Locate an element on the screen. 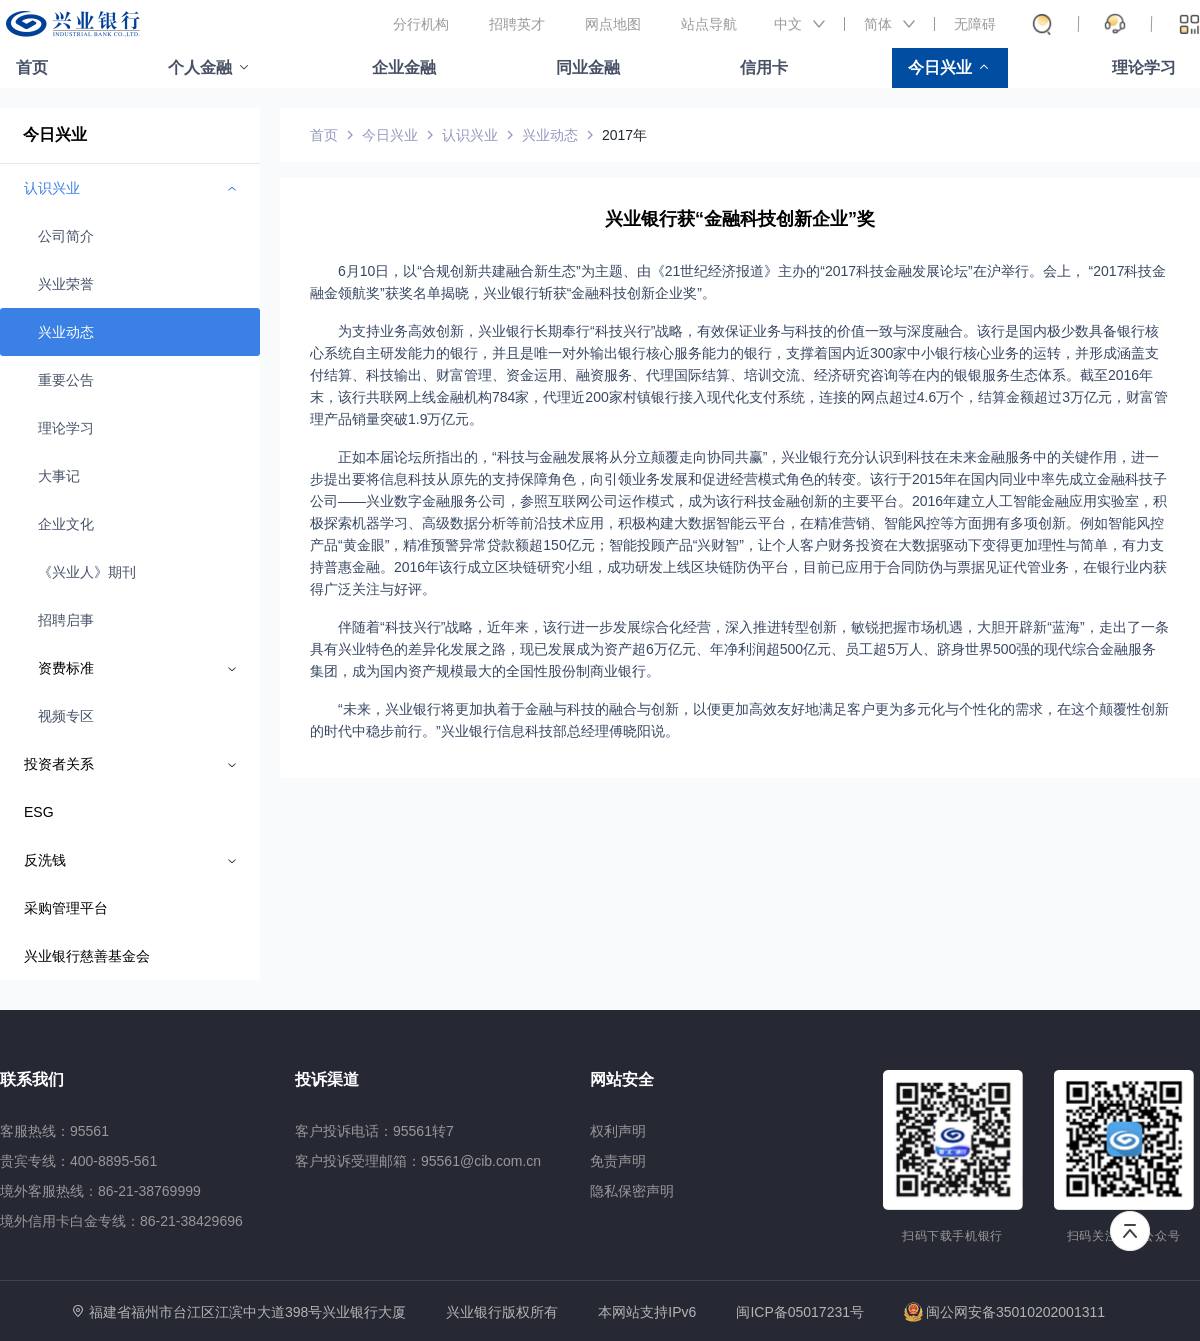 This screenshot has height=1341, width=1200. 客户投诉电话：95561转7 is located at coordinates (374, 1131).